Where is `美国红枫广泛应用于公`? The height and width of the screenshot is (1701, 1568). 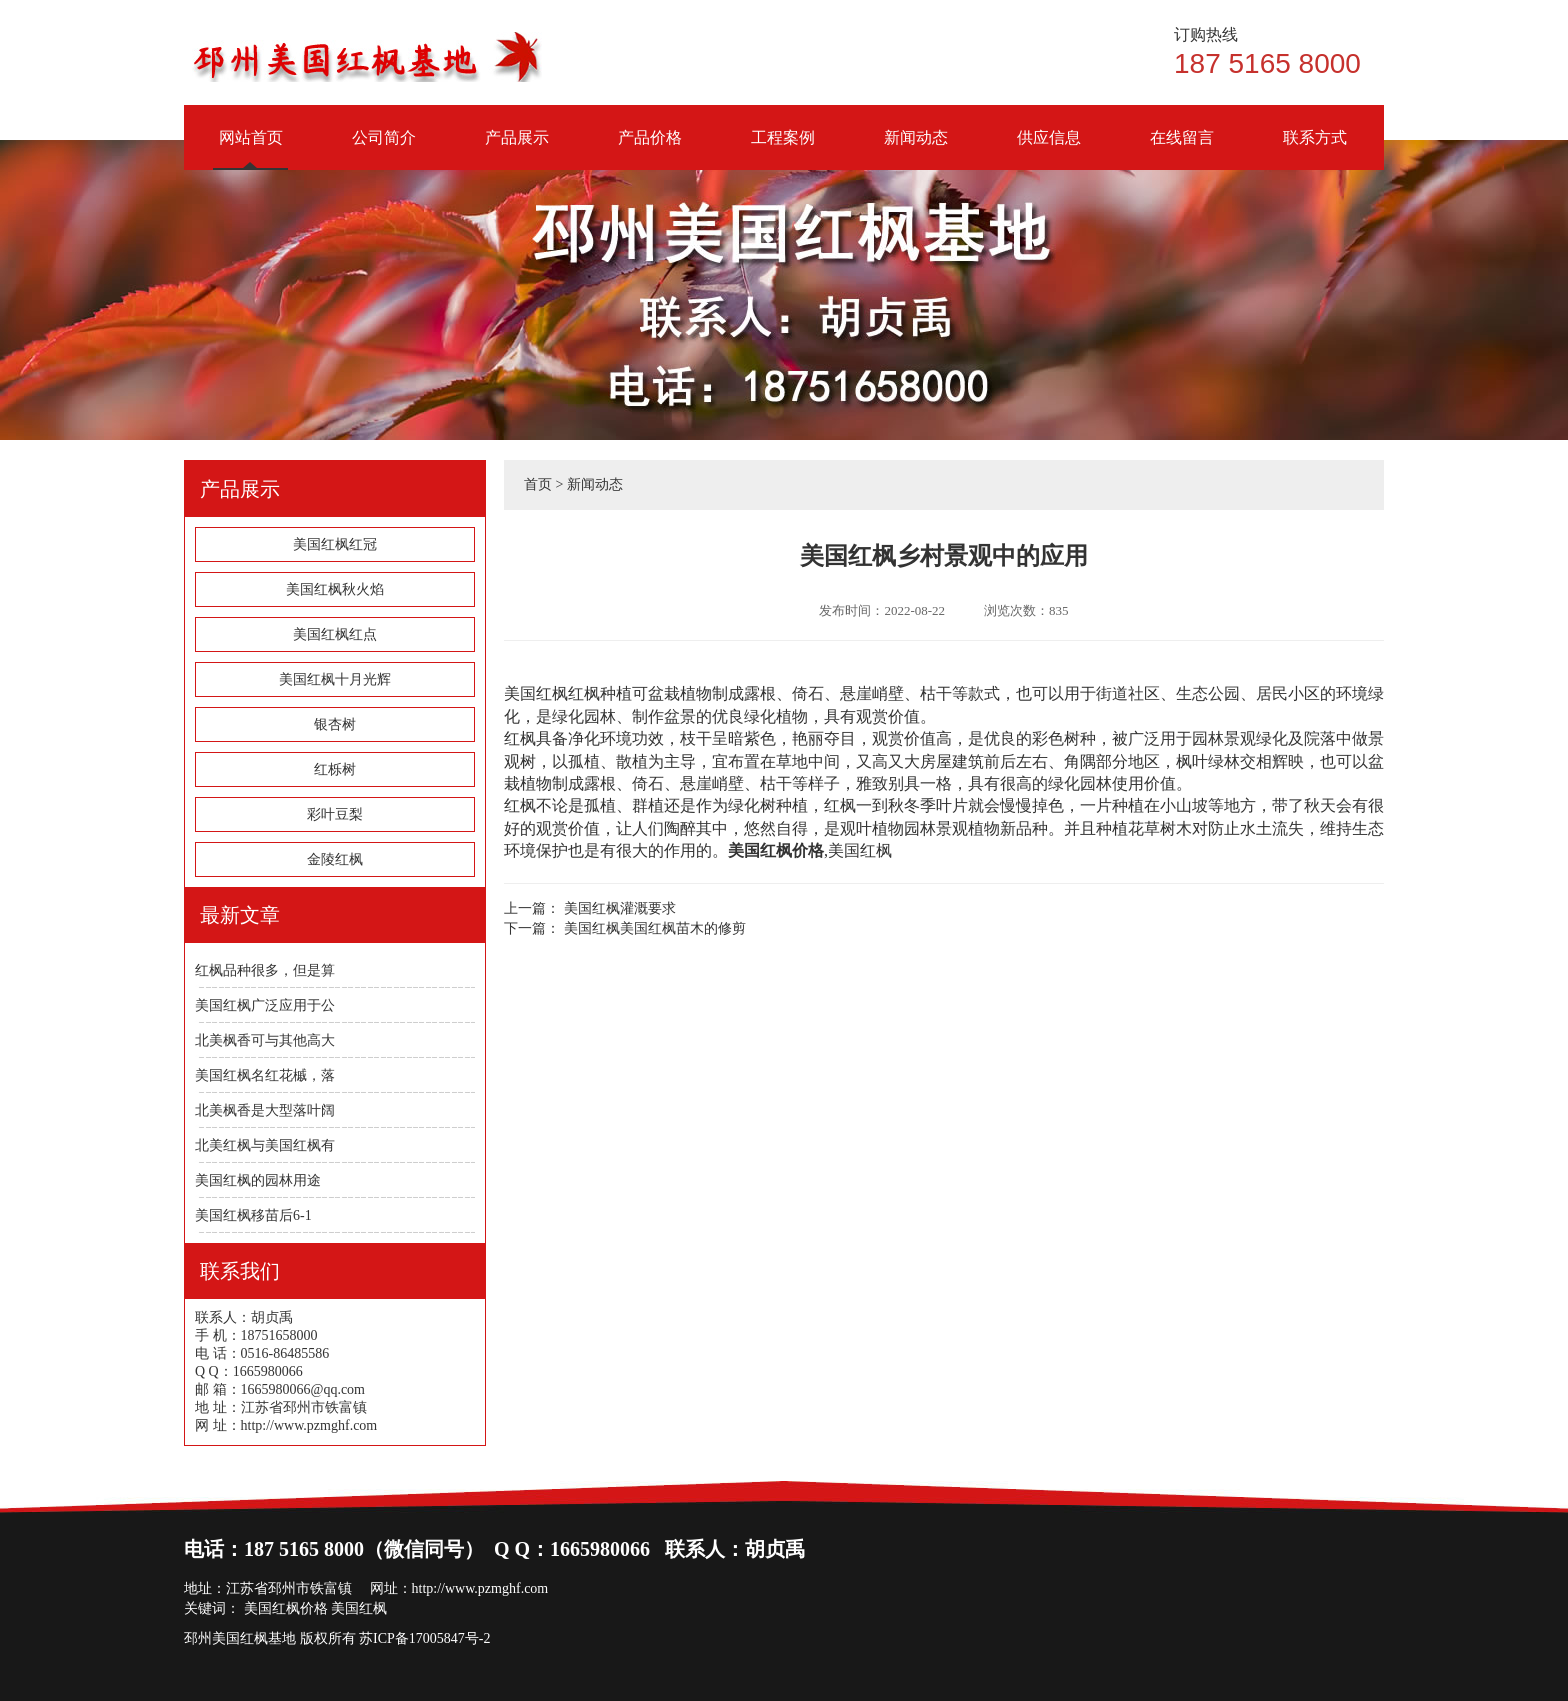 美国红枫广泛应用于公 is located at coordinates (265, 1005).